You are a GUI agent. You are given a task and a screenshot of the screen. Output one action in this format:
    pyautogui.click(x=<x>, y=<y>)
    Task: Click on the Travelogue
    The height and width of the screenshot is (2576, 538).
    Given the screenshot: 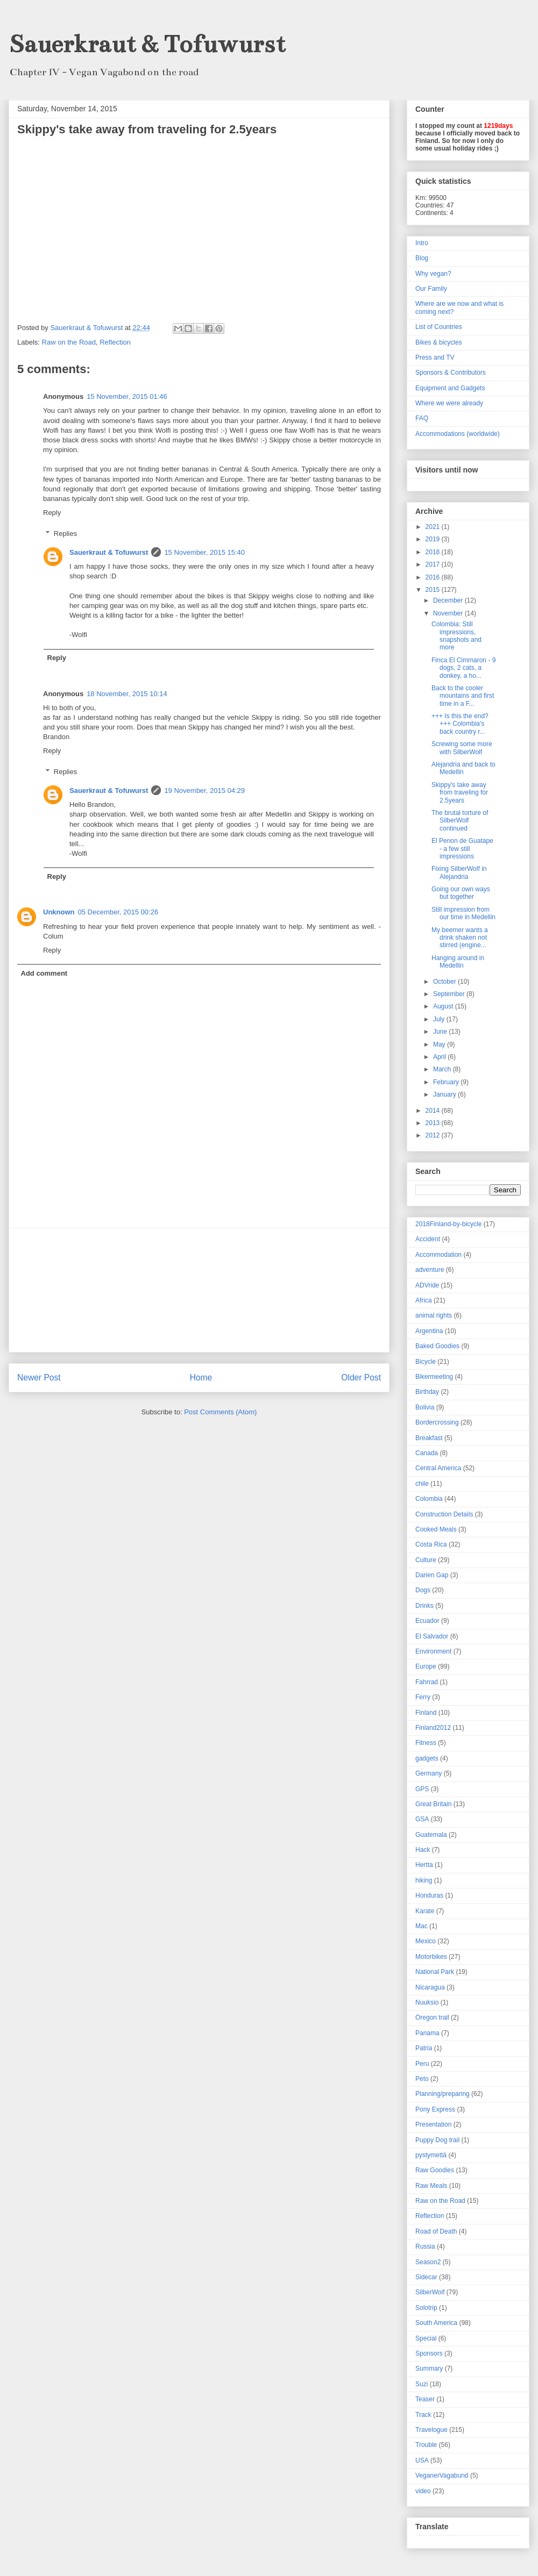 What is the action you would take?
    pyautogui.click(x=431, y=2430)
    